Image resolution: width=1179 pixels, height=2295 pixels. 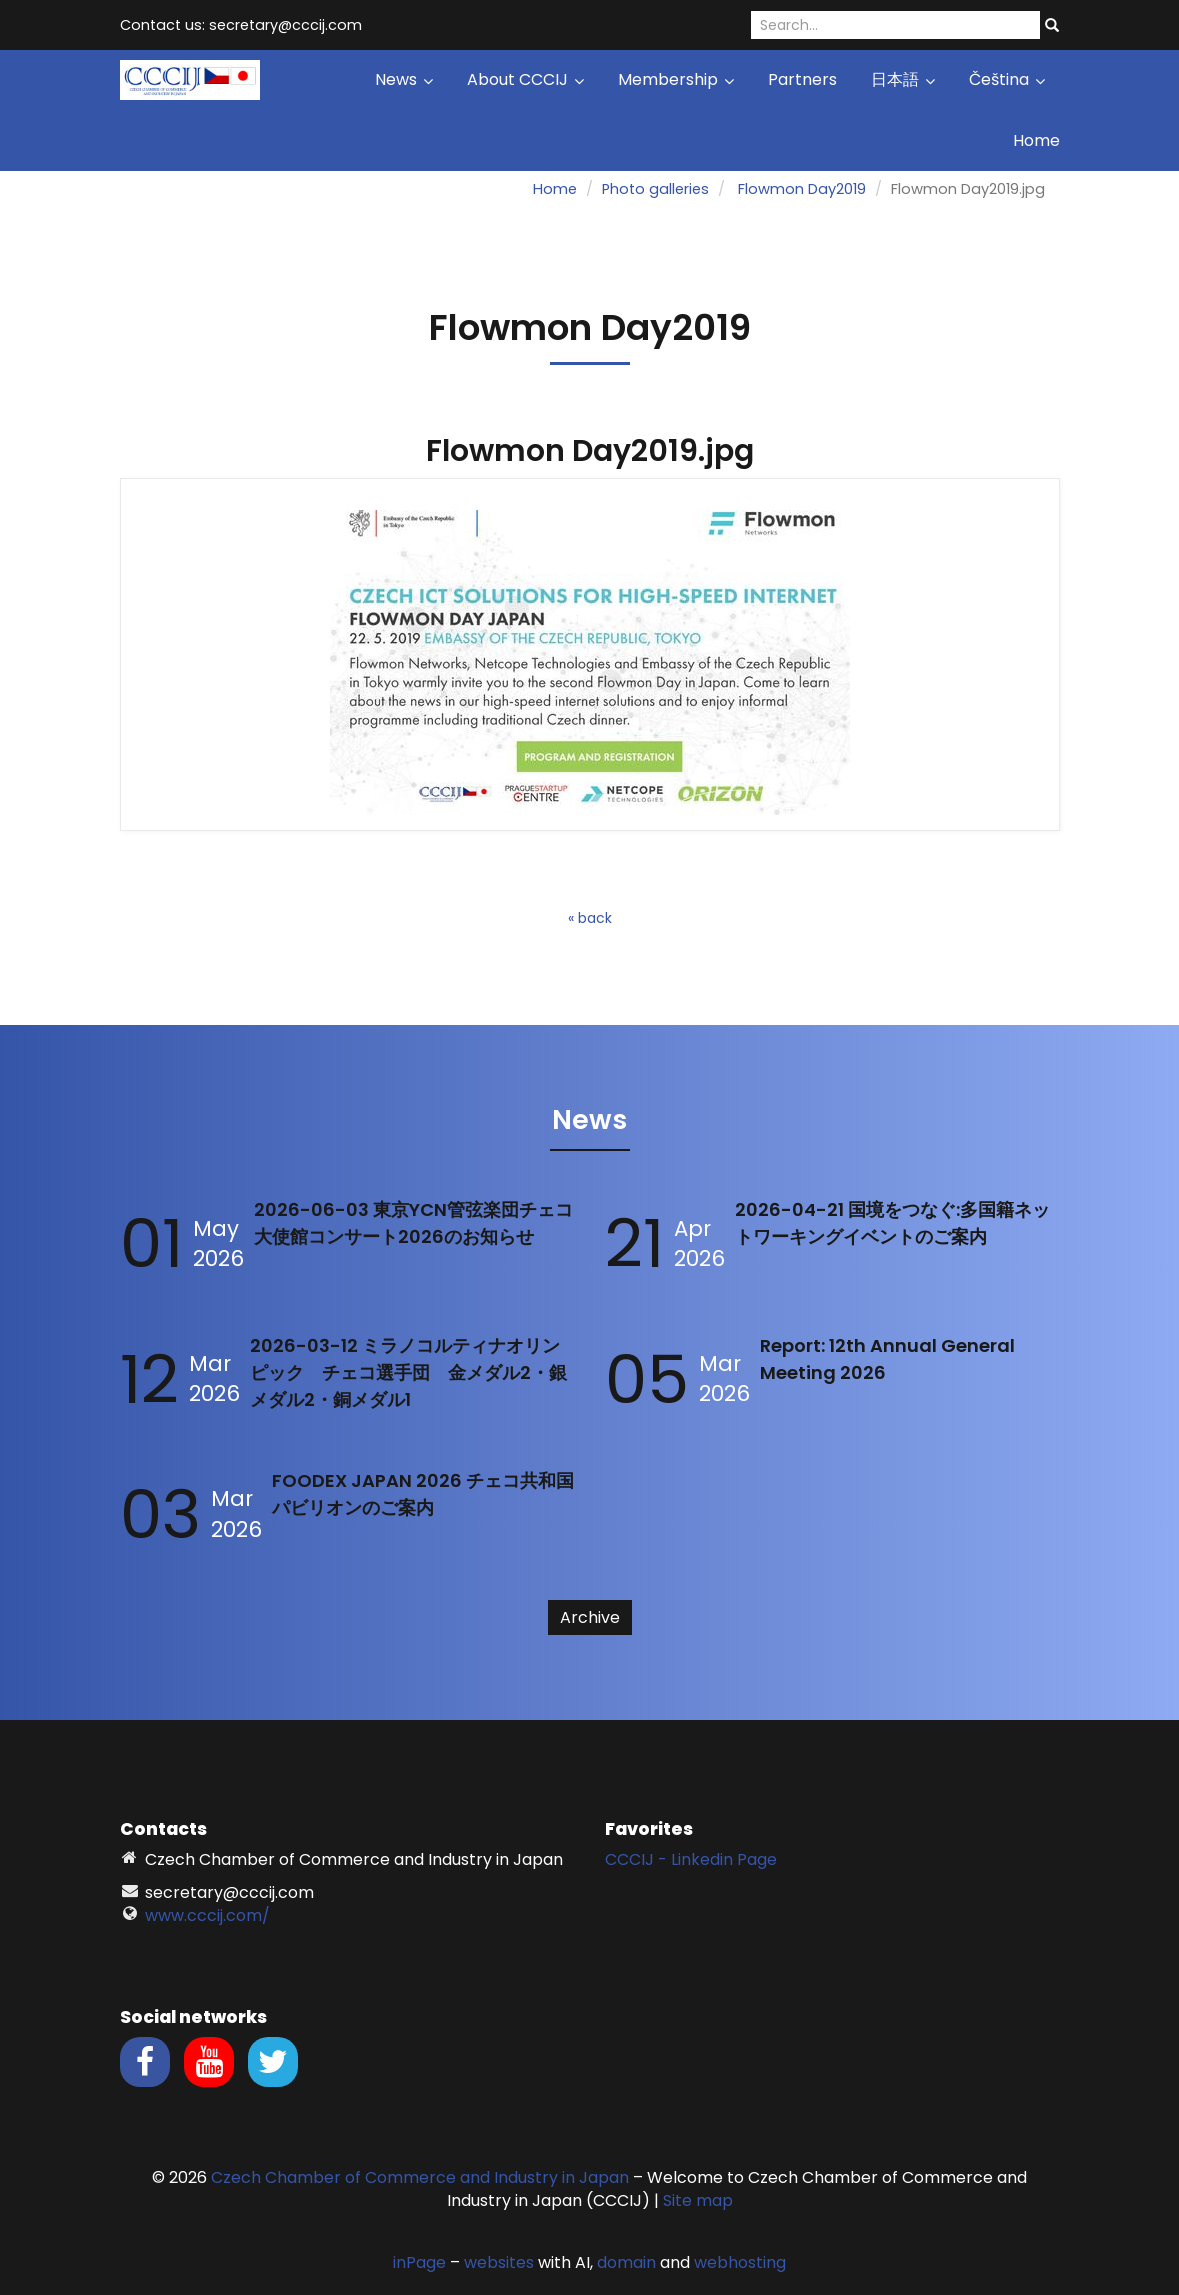 What do you see at coordinates (408, 1372) in the screenshot?
I see `2026-03-12 ミラノコルティナオリンピック チェコ選手団 金メダル2・銀メダル2・銅メダル1` at bounding box center [408, 1372].